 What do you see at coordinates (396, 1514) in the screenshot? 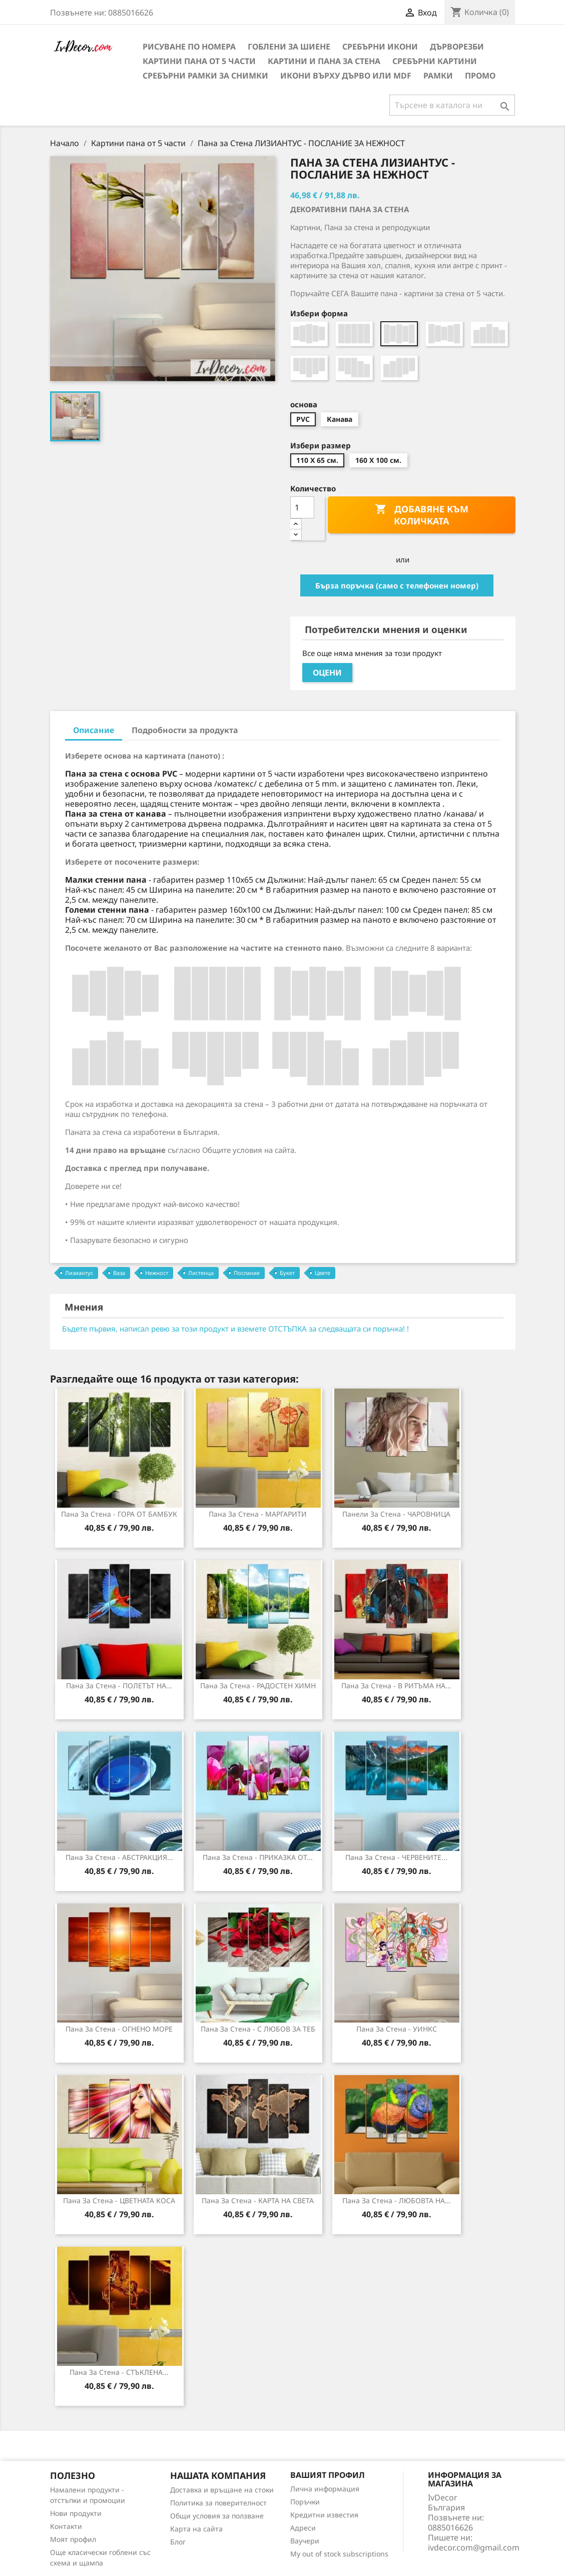
I see `Панели за Стена - ЧАРОВНИЦА` at bounding box center [396, 1514].